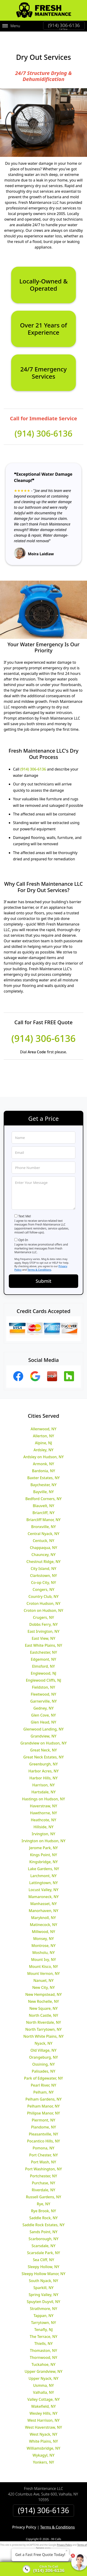  Describe the element at coordinates (43, 1802) in the screenshot. I see `Haverstraw, NY` at that location.